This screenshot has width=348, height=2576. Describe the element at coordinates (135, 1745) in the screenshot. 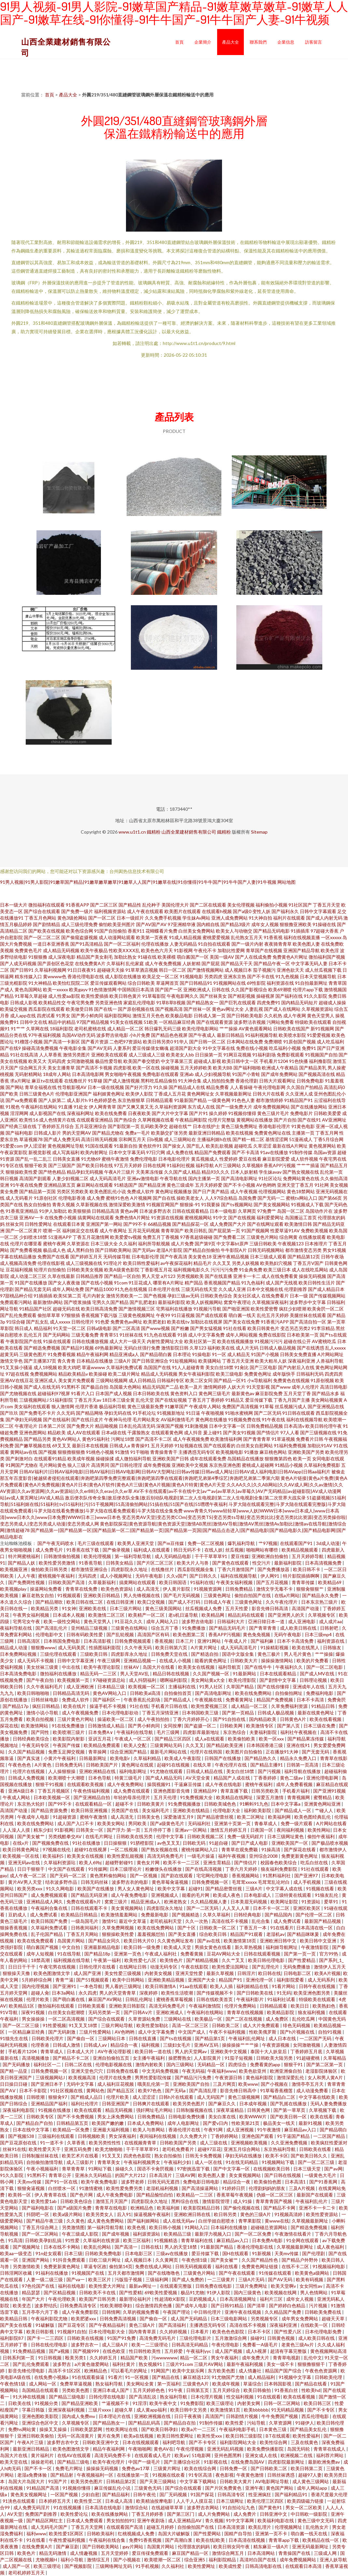

I see `欧美人交配` at that location.